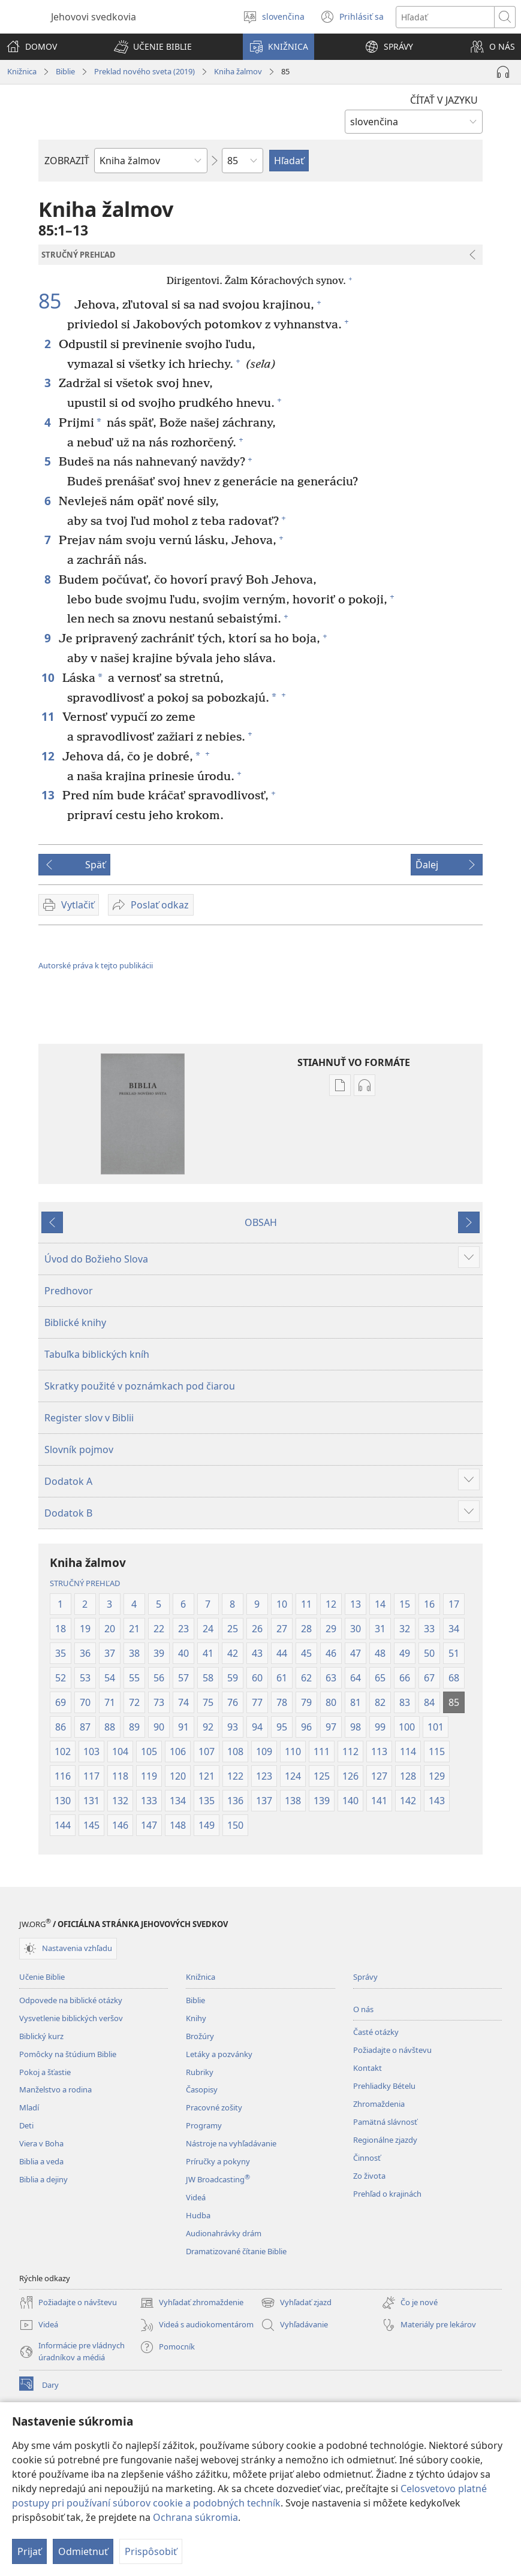  I want to click on Vyhľadať zhromaždenie, so click(191, 2303).